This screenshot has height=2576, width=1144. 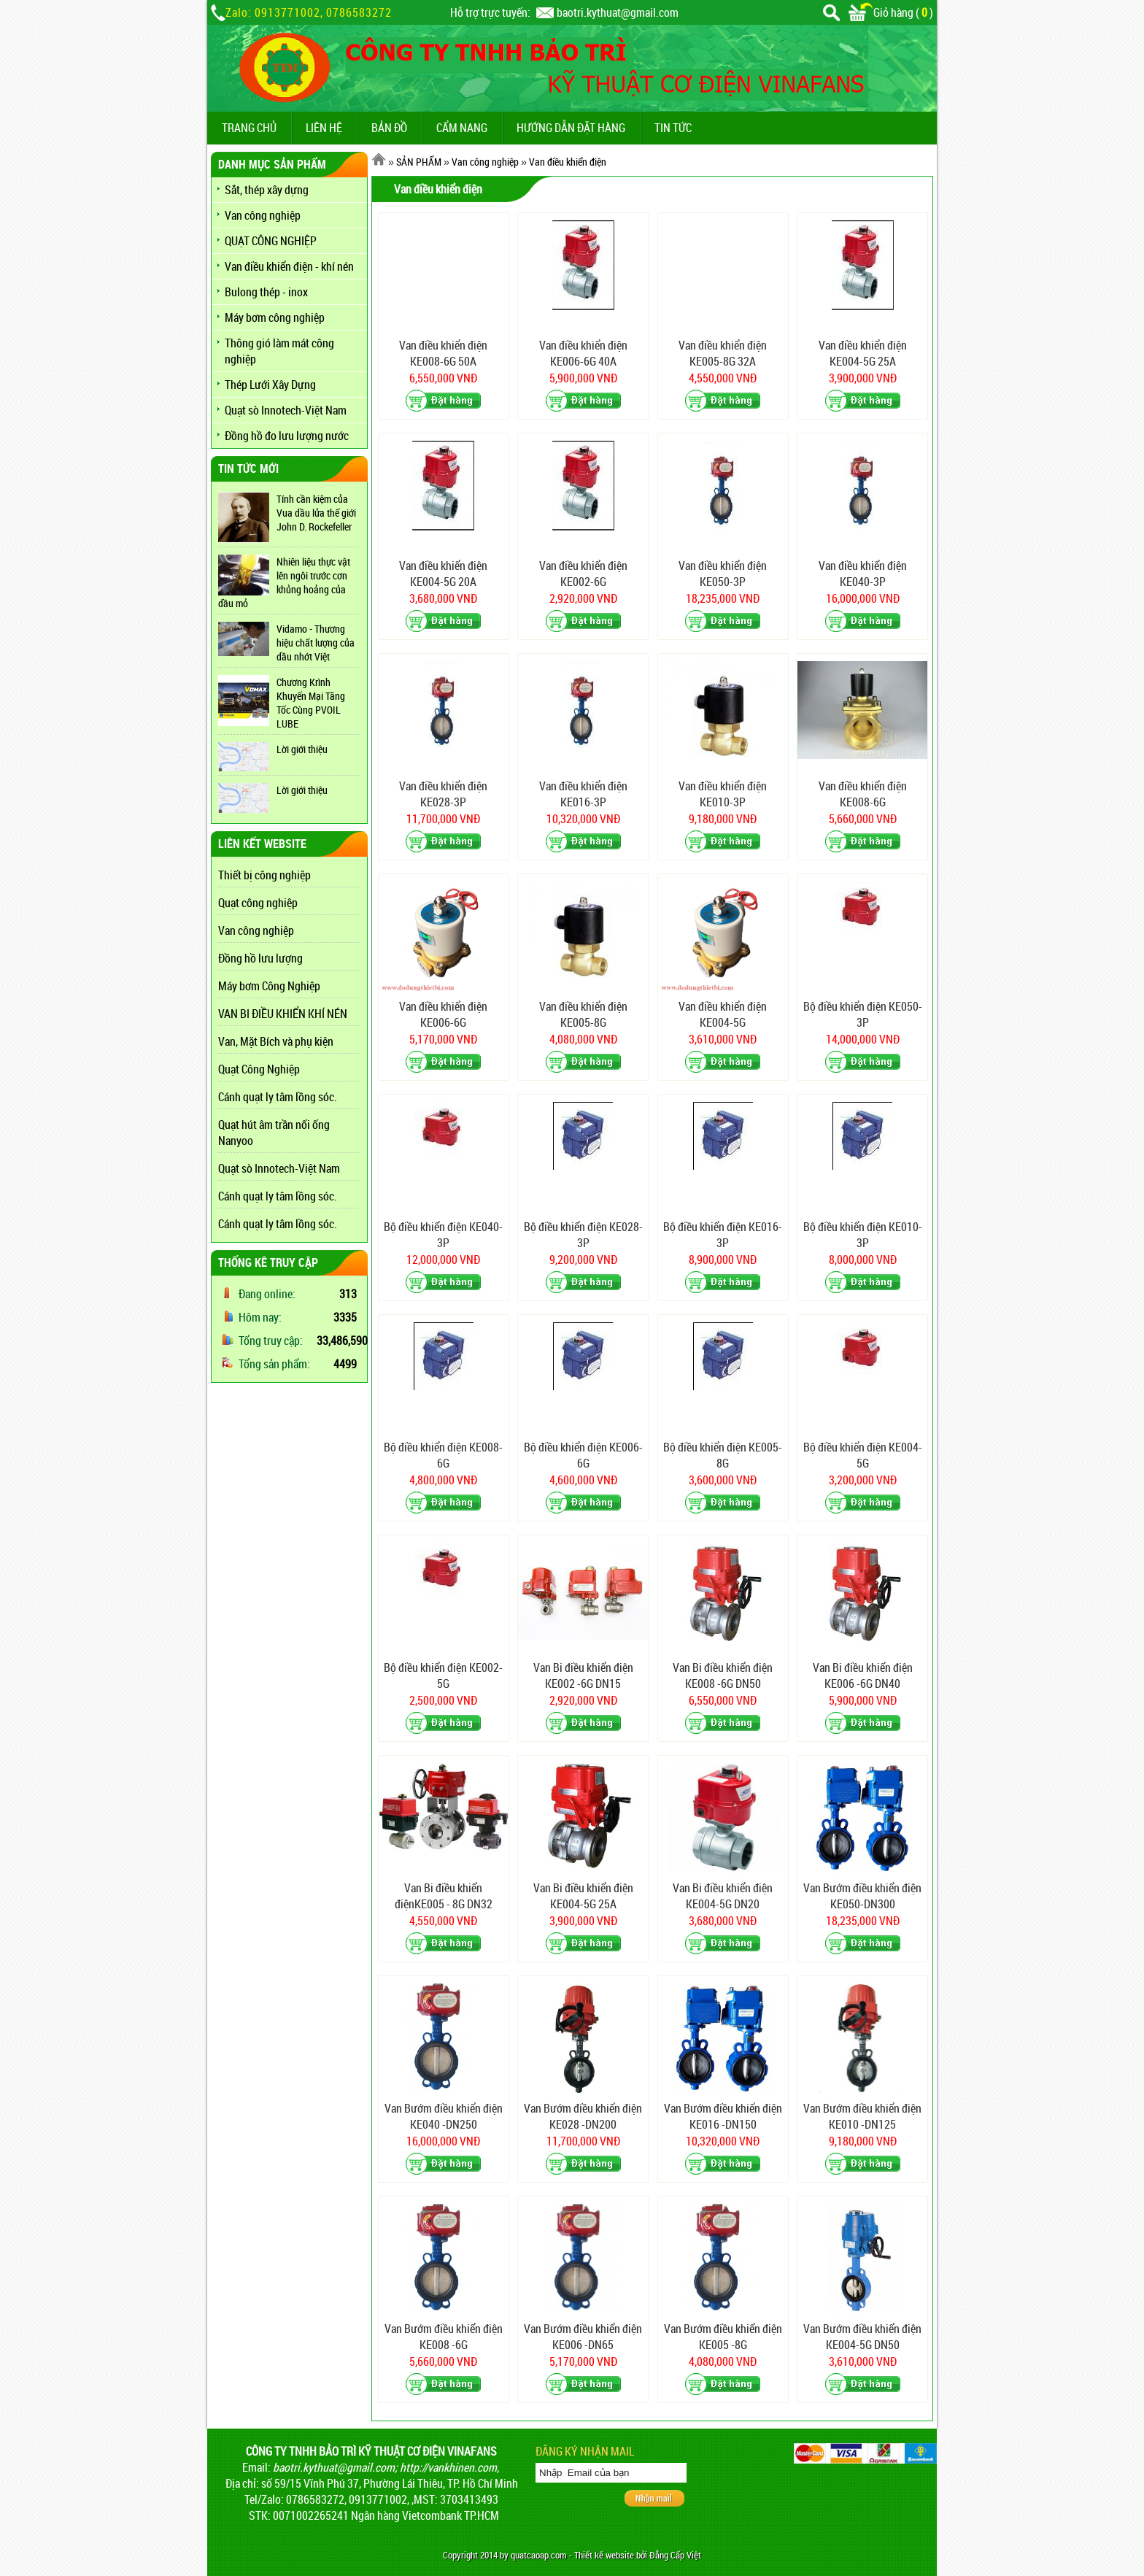 What do you see at coordinates (862, 1014) in the screenshot?
I see `Bộ điều khiển điện KE050-3P` at bounding box center [862, 1014].